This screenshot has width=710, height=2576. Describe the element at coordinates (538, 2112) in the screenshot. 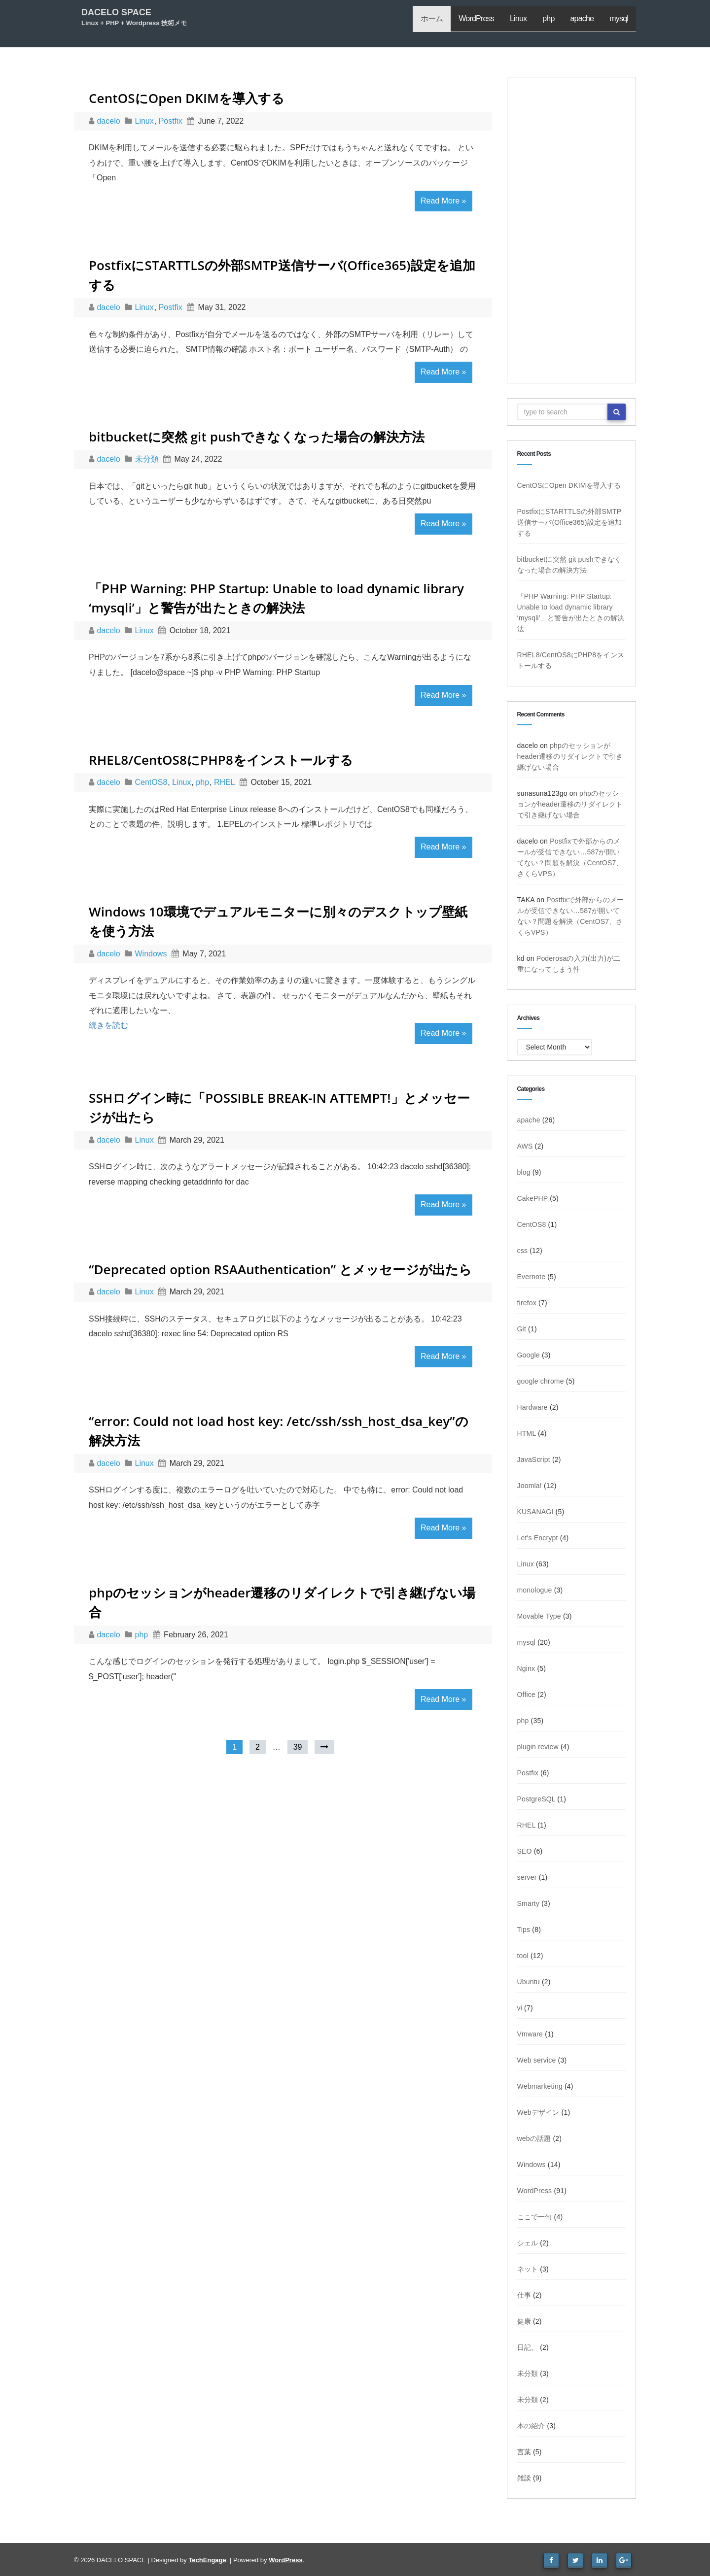

I see `Webデザイン` at that location.